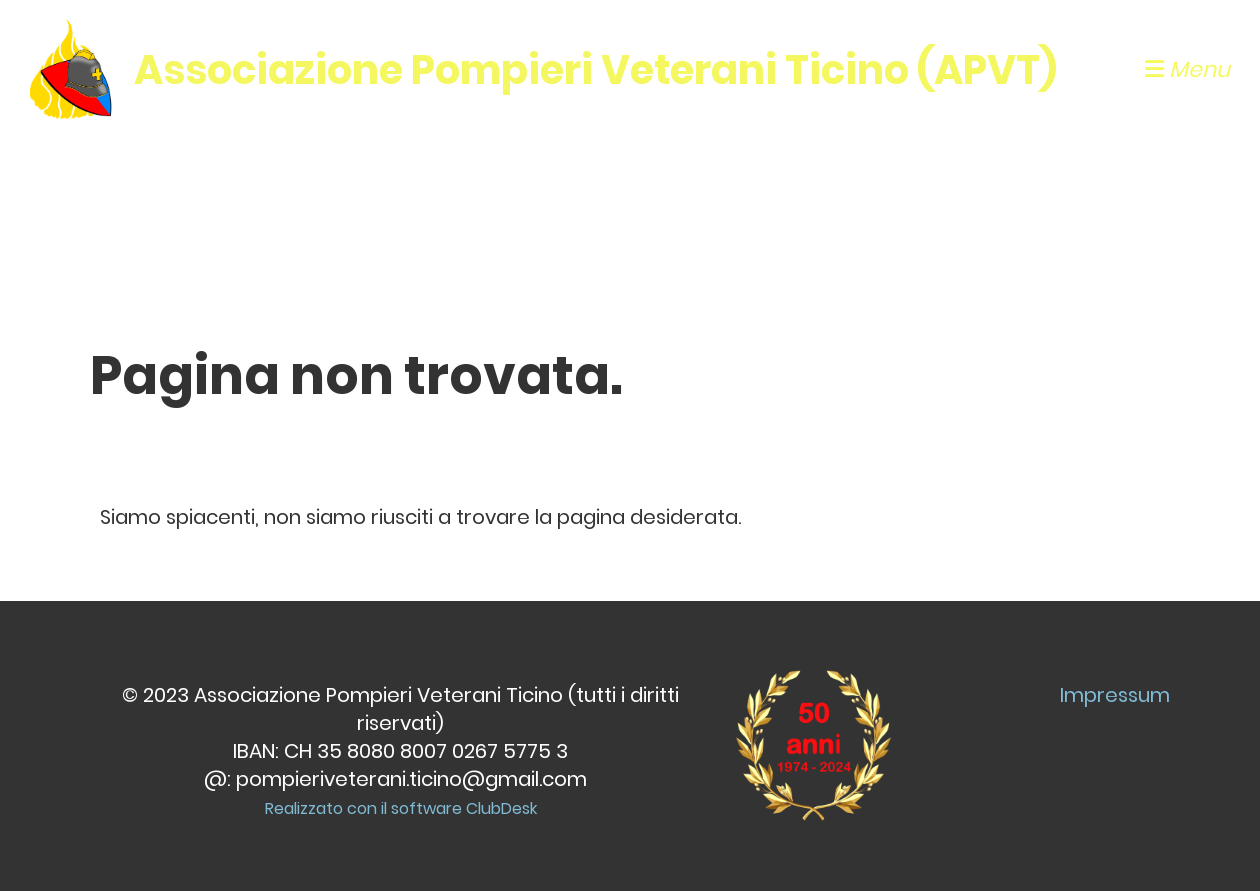 Image resolution: width=1260 pixels, height=891 pixels. Describe the element at coordinates (1187, 70) in the screenshot. I see `Menu` at that location.